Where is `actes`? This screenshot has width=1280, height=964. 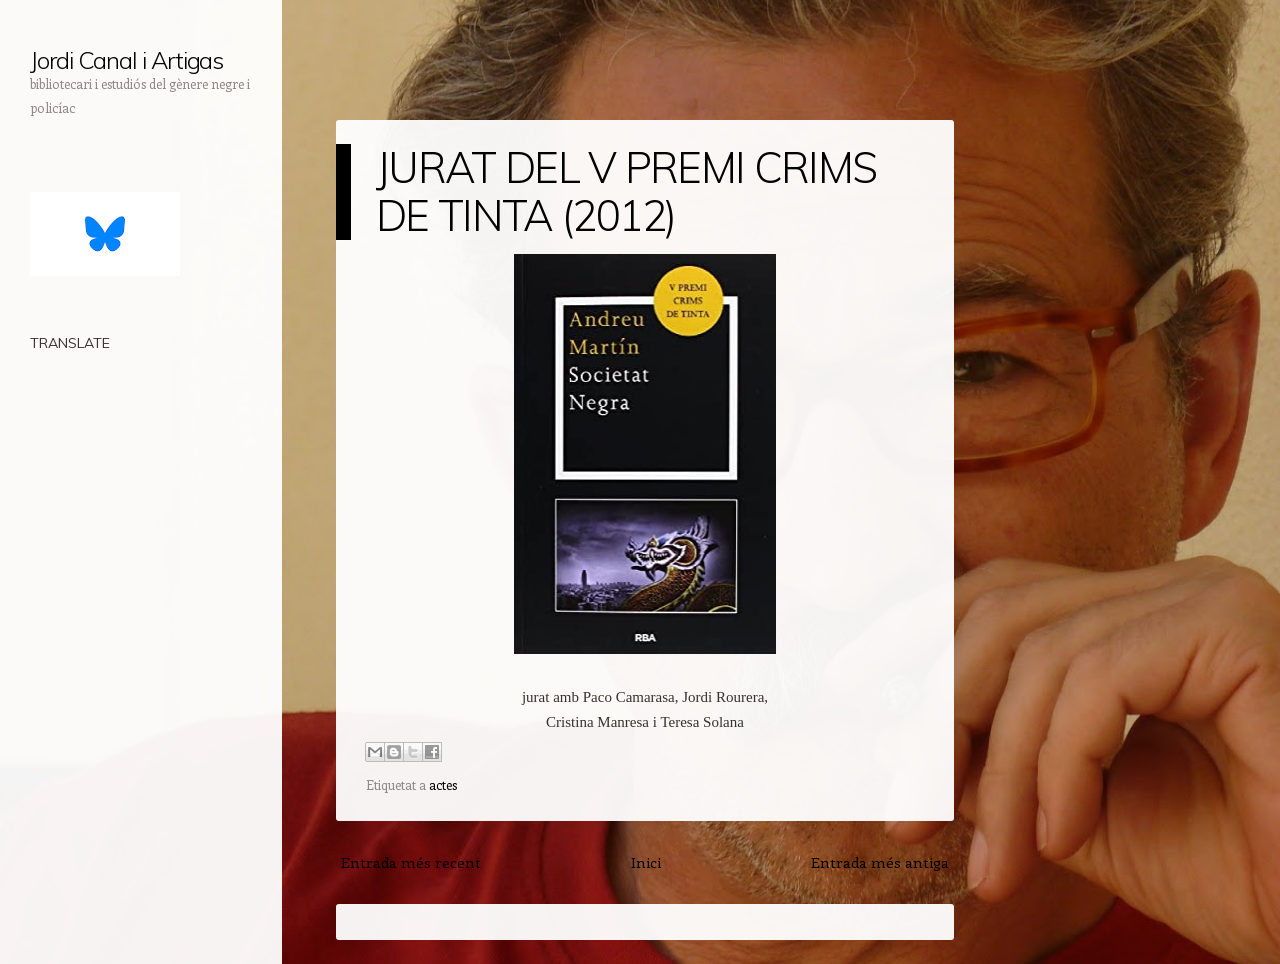
actes is located at coordinates (443, 784).